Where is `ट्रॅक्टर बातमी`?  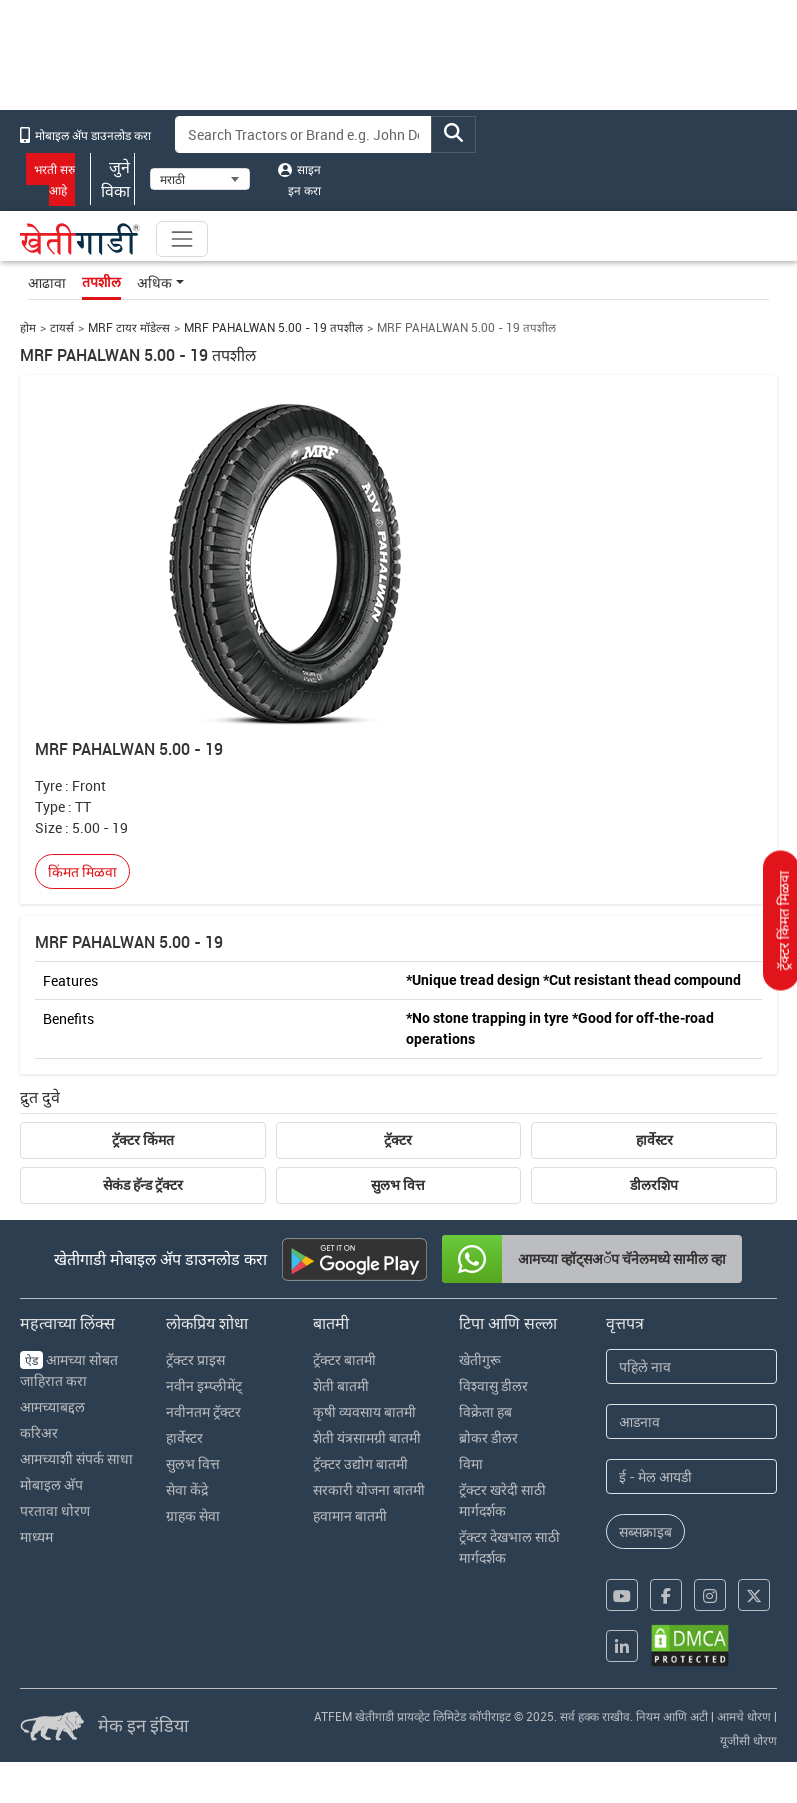 ट्रॅक्टर बातमी is located at coordinates (344, 1359).